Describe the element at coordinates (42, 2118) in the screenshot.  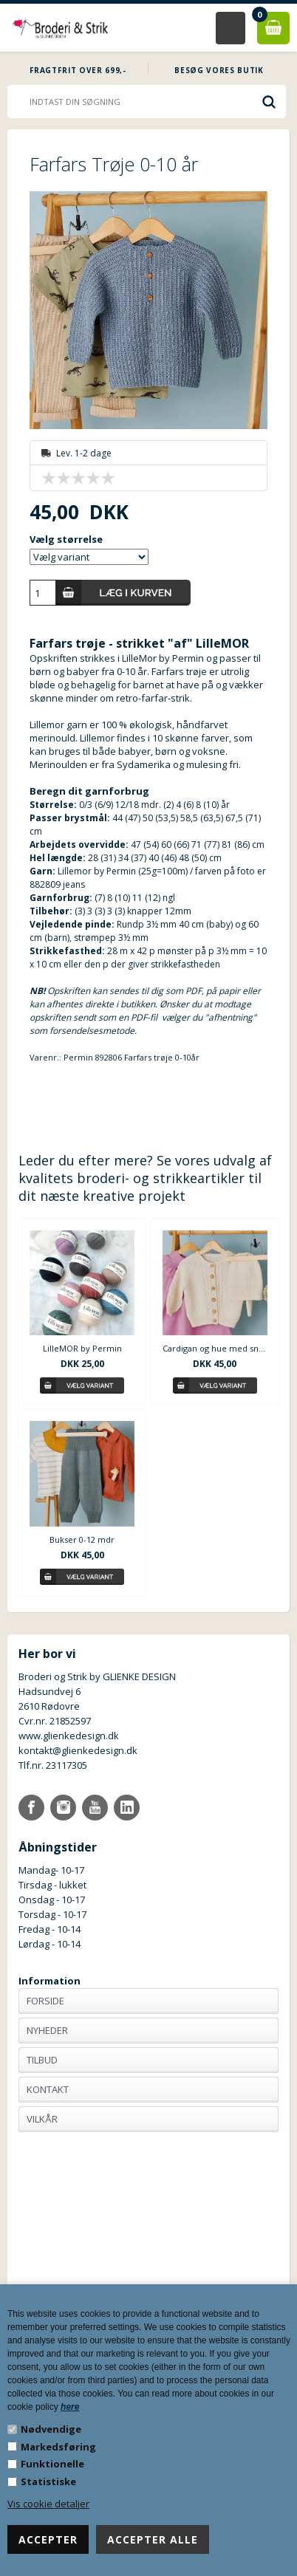
I see `Vilkår` at that location.